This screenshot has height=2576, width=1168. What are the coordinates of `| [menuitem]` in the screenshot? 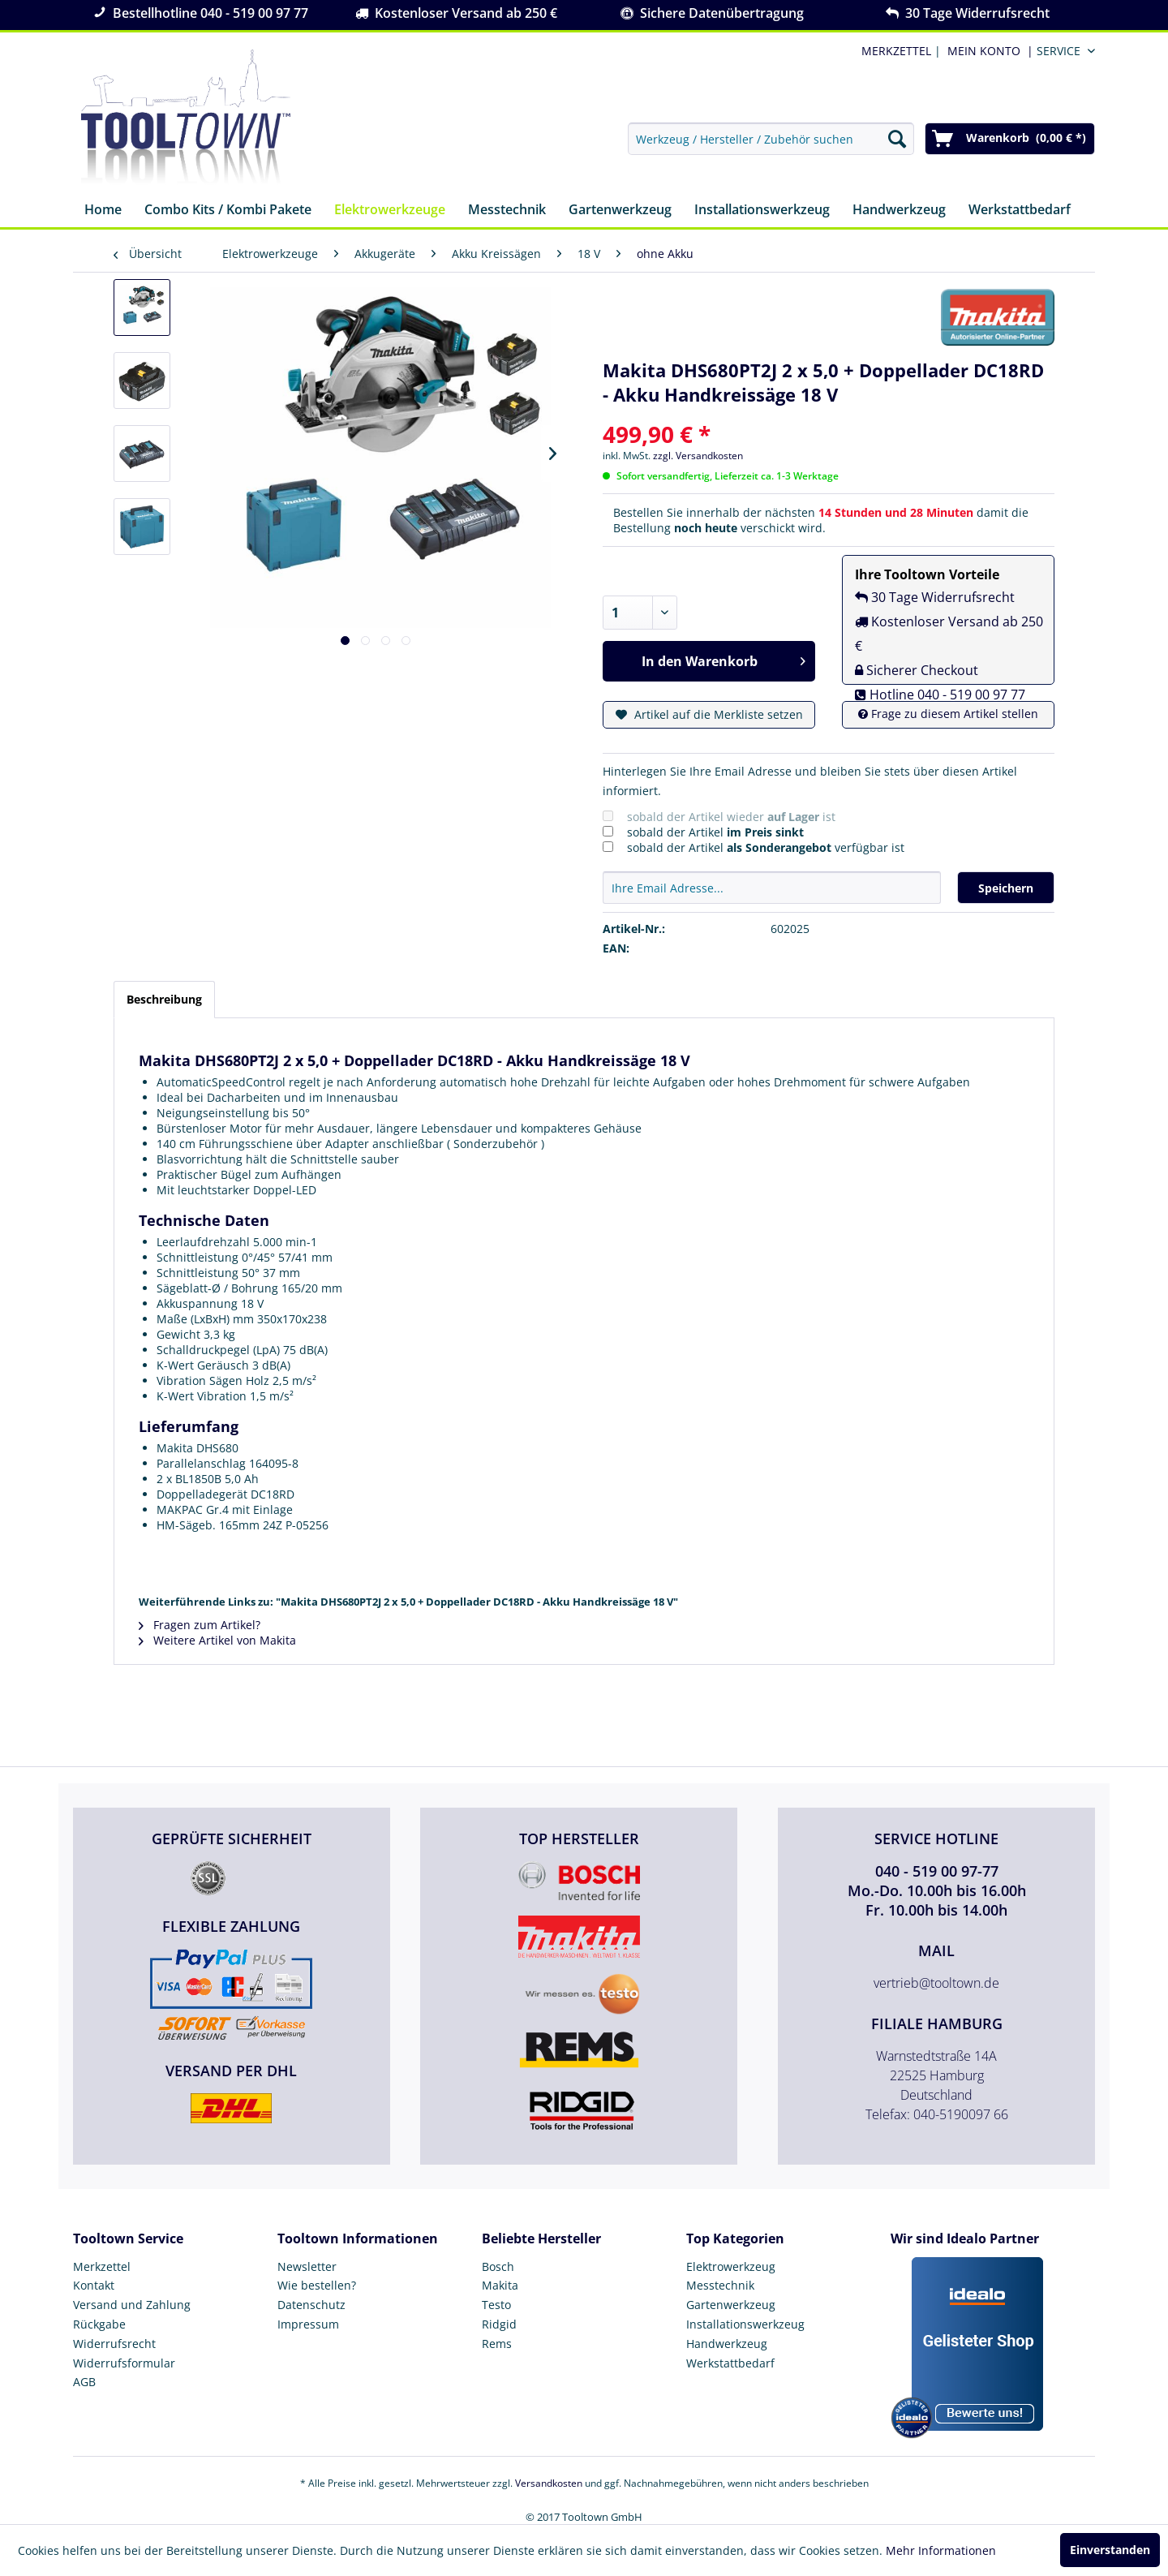 It's located at (899, 50).